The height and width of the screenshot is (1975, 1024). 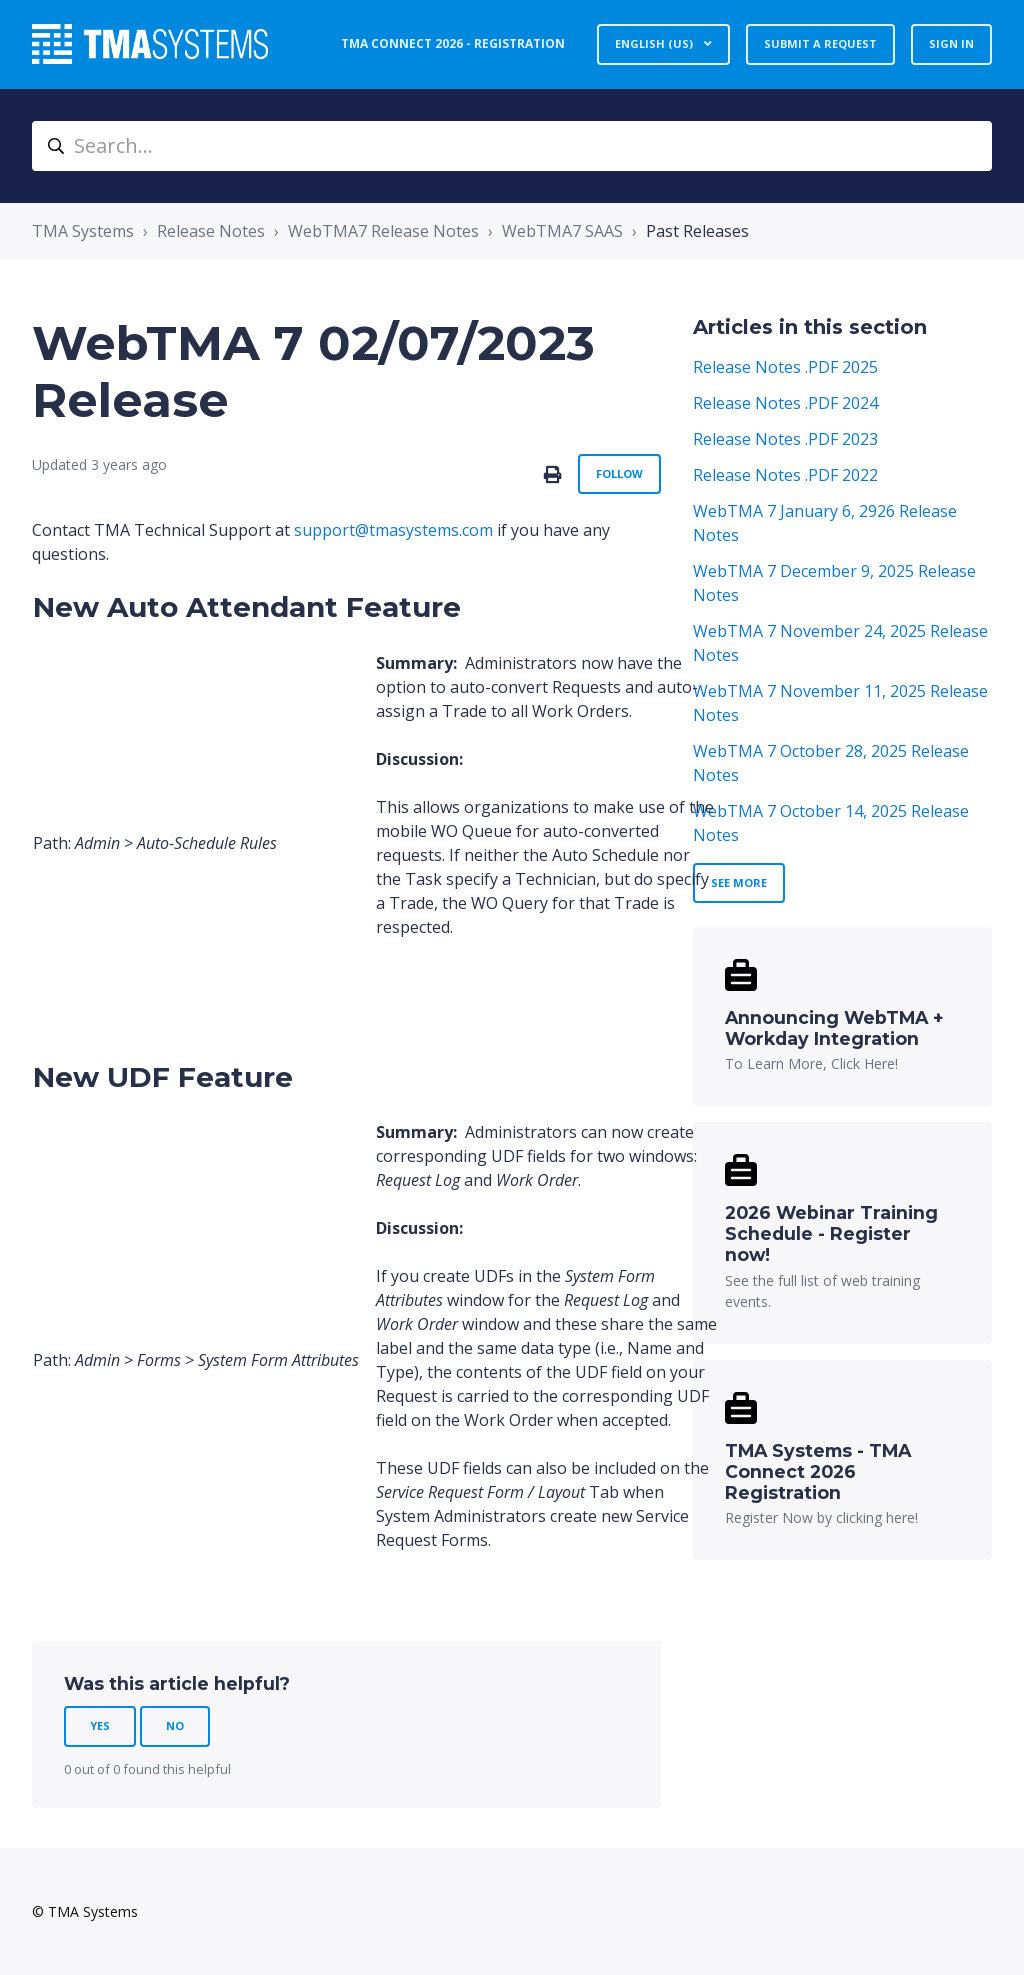 What do you see at coordinates (562, 231) in the screenshot?
I see `WebTMA7 SAAS` at bounding box center [562, 231].